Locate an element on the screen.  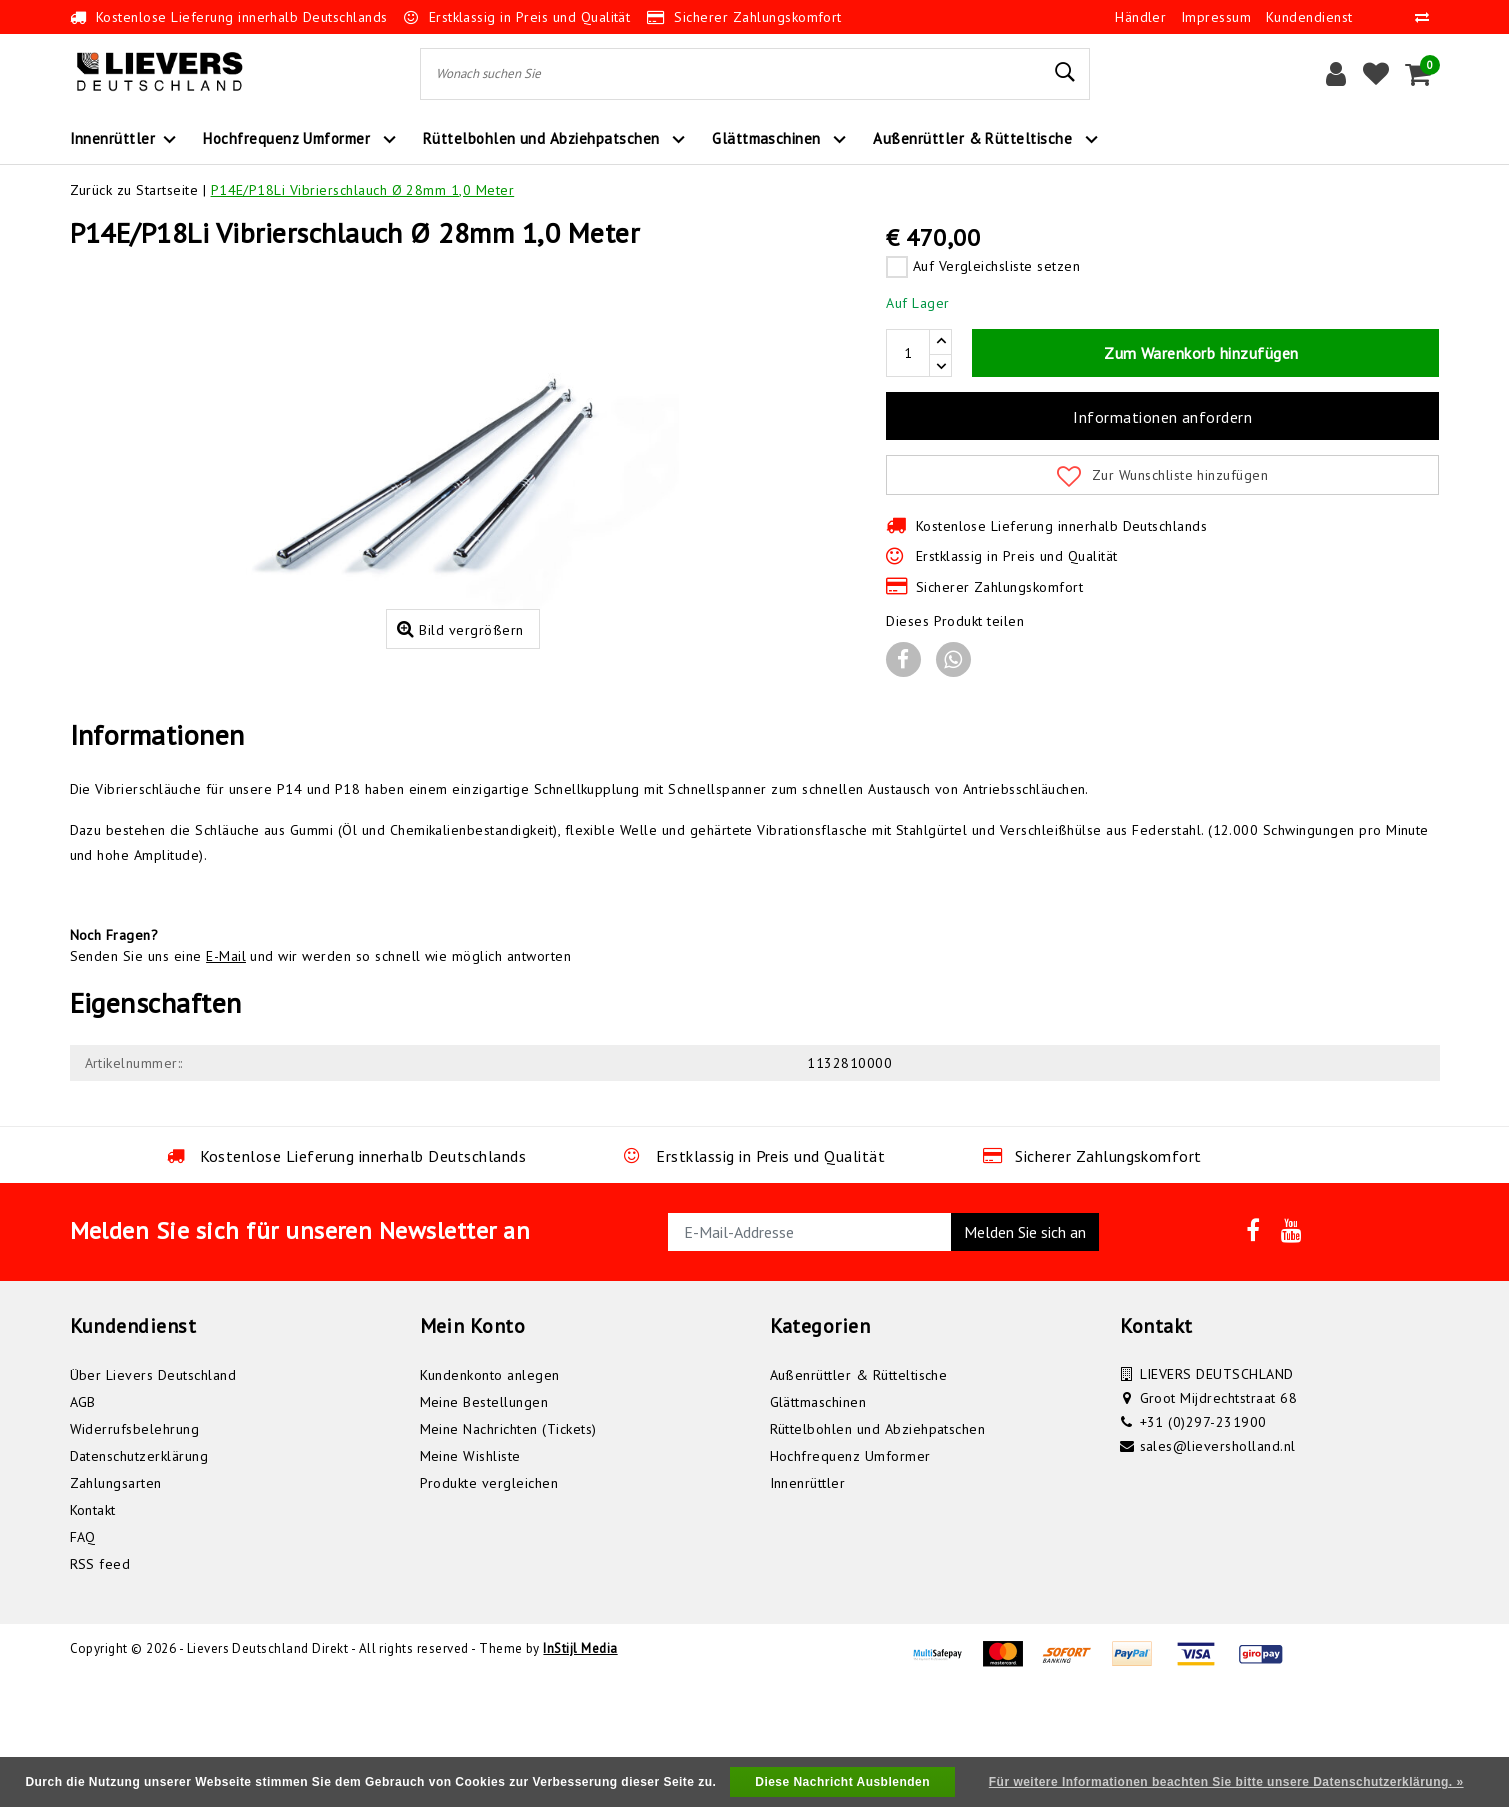
Zahlungsarten is located at coordinates (116, 1600).